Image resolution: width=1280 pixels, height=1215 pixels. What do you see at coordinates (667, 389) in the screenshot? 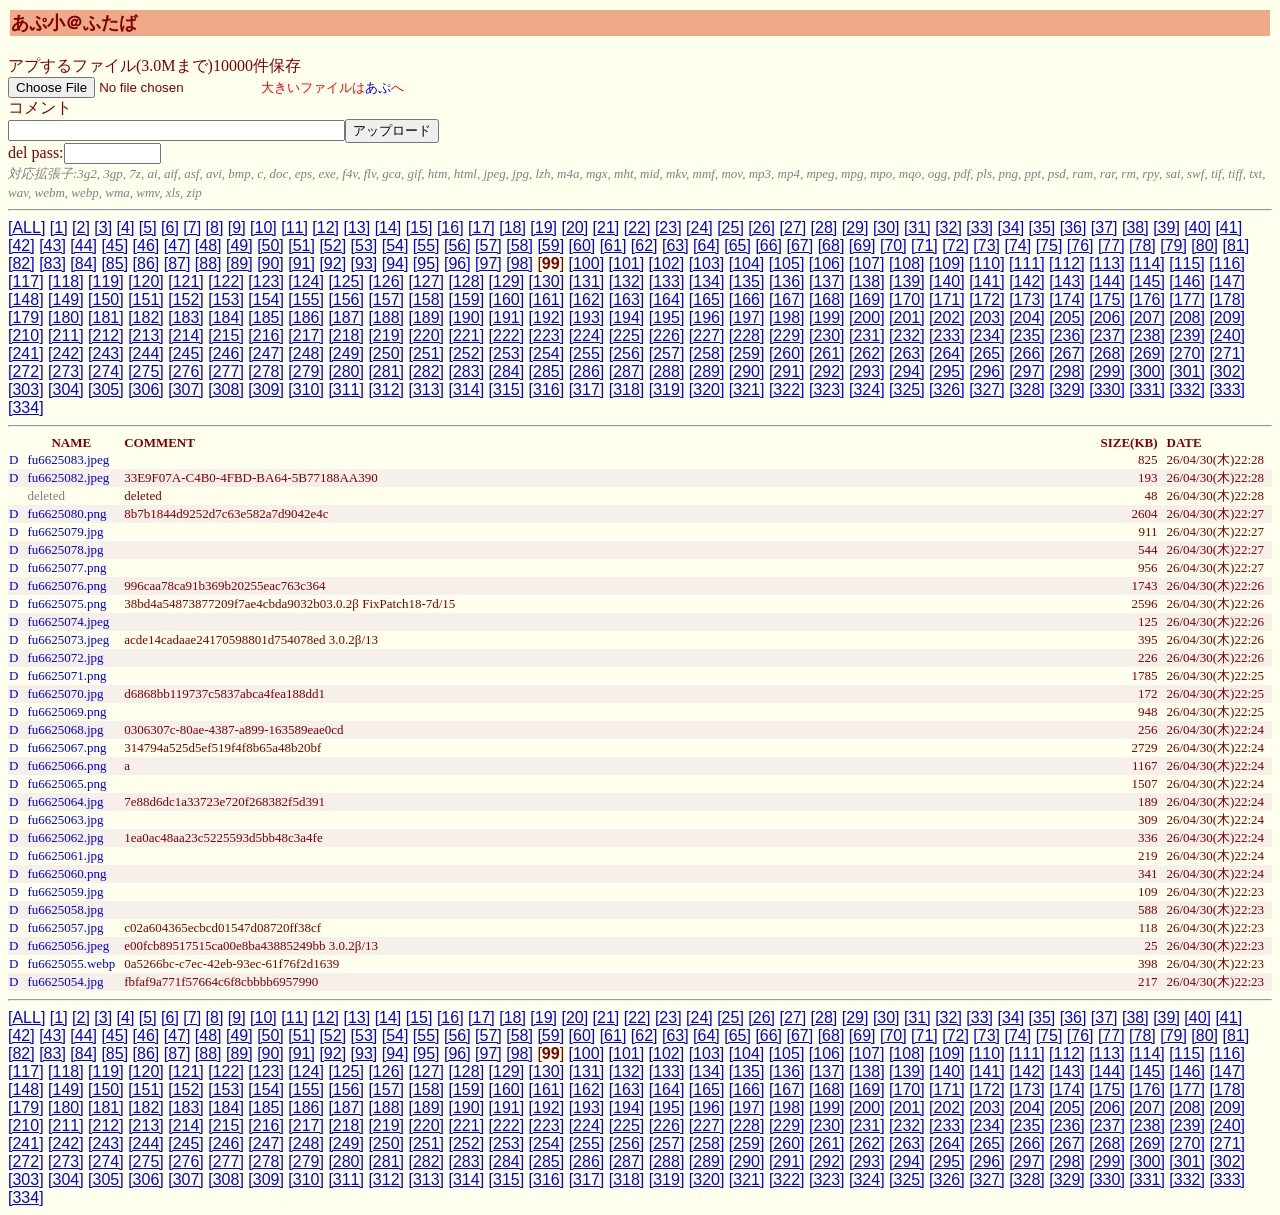
I see `[319]` at bounding box center [667, 389].